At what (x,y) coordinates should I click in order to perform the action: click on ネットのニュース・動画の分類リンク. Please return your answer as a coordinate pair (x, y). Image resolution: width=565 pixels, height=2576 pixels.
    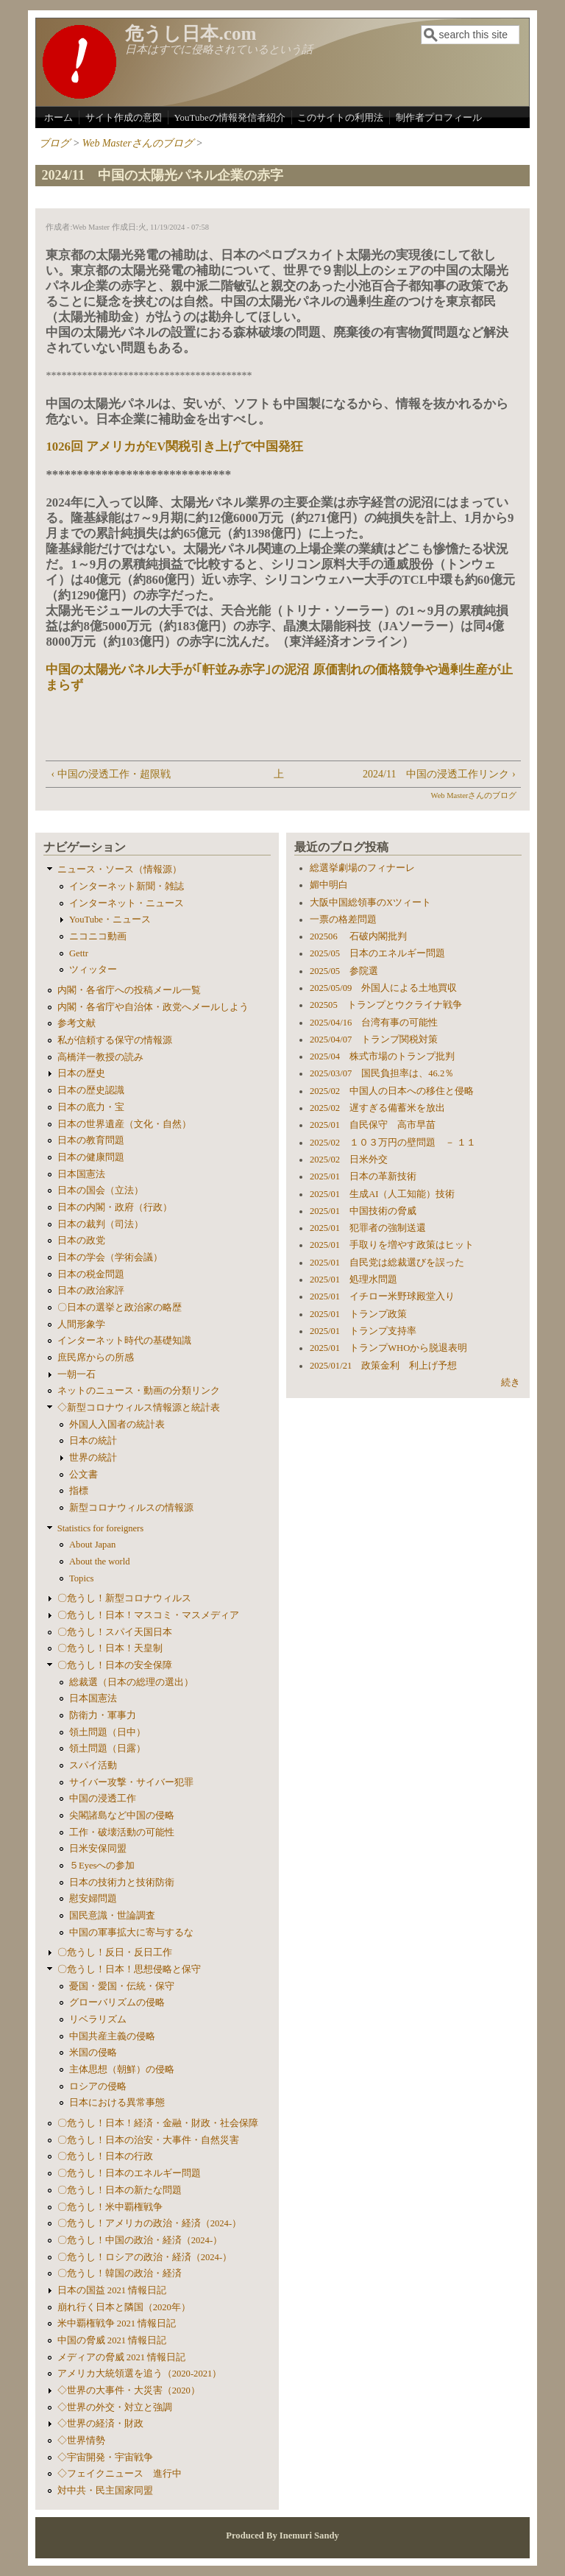
    Looking at the image, I should click on (138, 1391).